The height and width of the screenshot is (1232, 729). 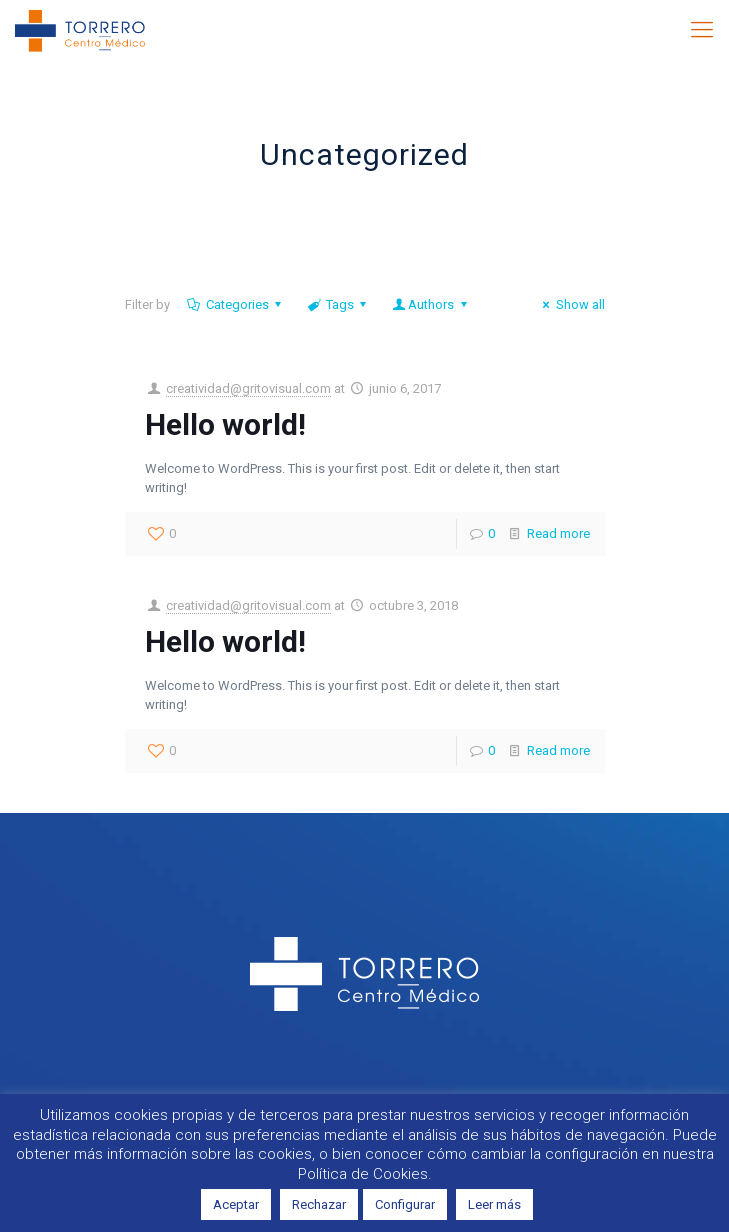 What do you see at coordinates (405, 1204) in the screenshot?
I see `Configurar [button]` at bounding box center [405, 1204].